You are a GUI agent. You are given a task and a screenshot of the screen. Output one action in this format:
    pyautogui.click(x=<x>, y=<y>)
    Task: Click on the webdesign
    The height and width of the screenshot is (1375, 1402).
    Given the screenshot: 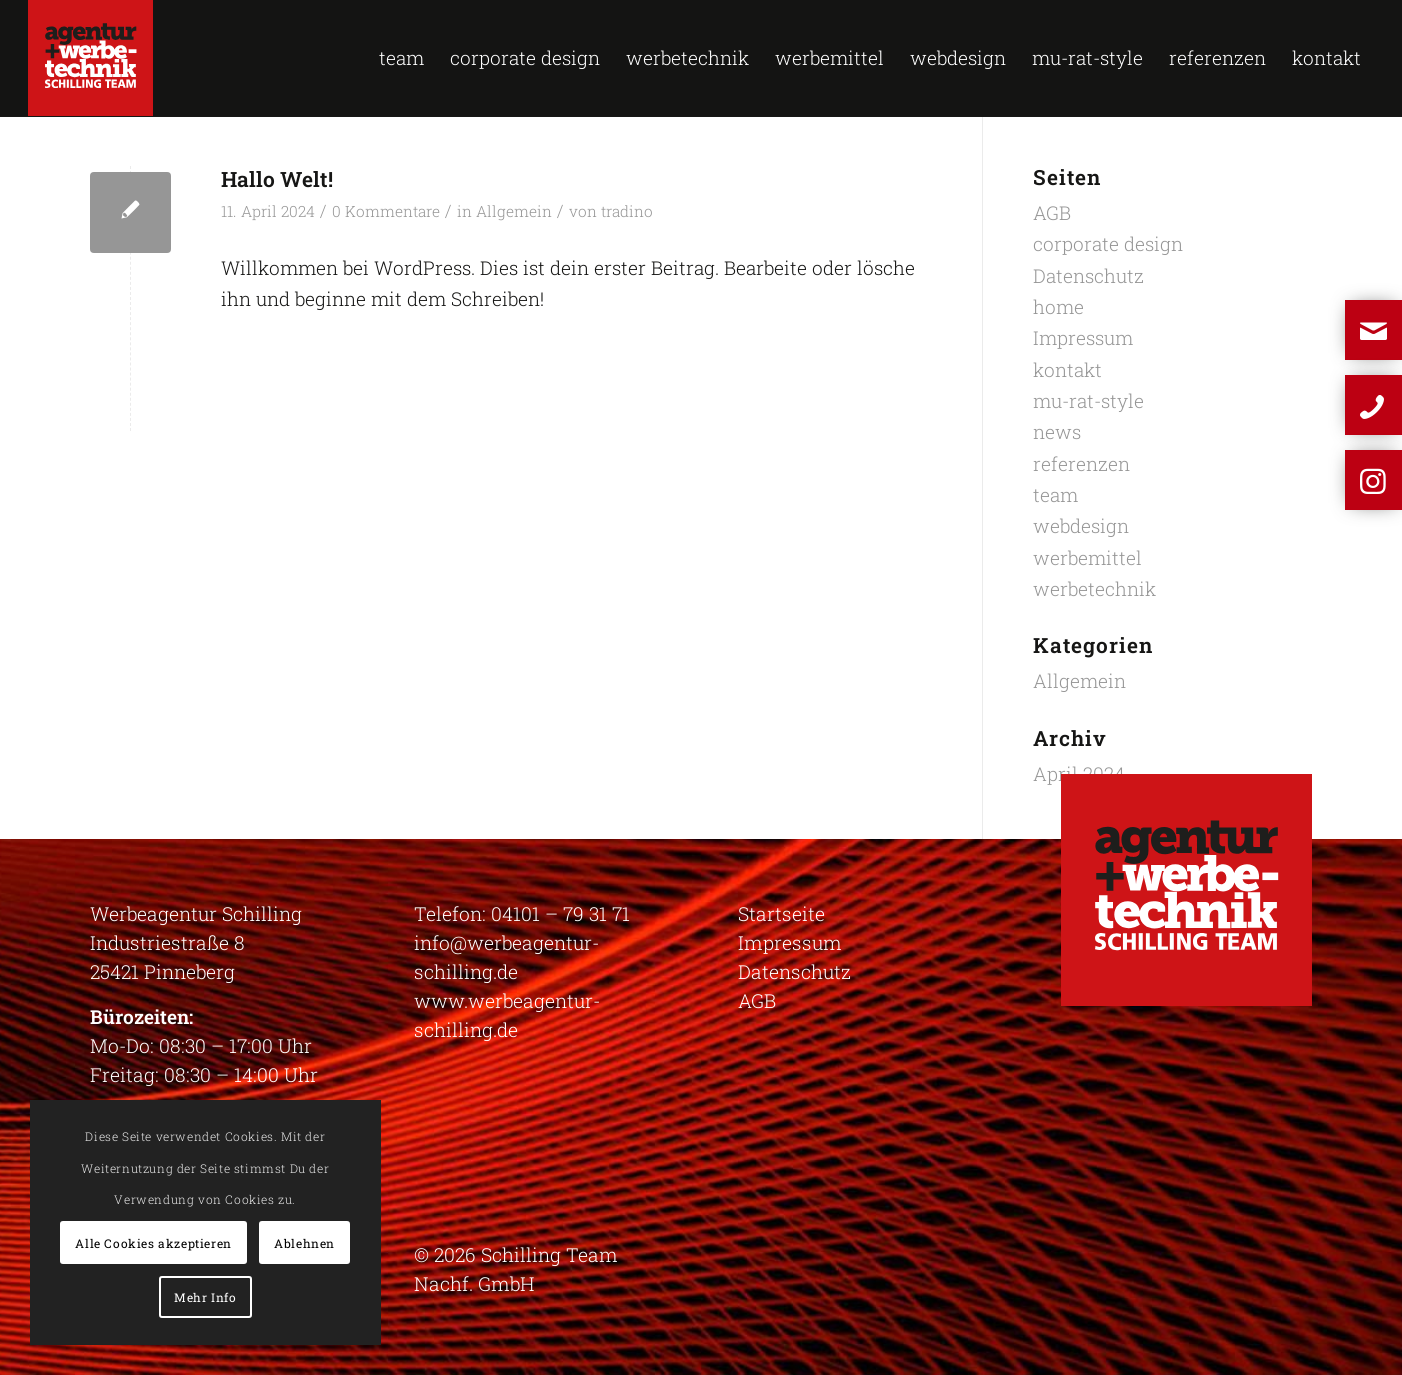 What is the action you would take?
    pyautogui.click(x=1081, y=525)
    